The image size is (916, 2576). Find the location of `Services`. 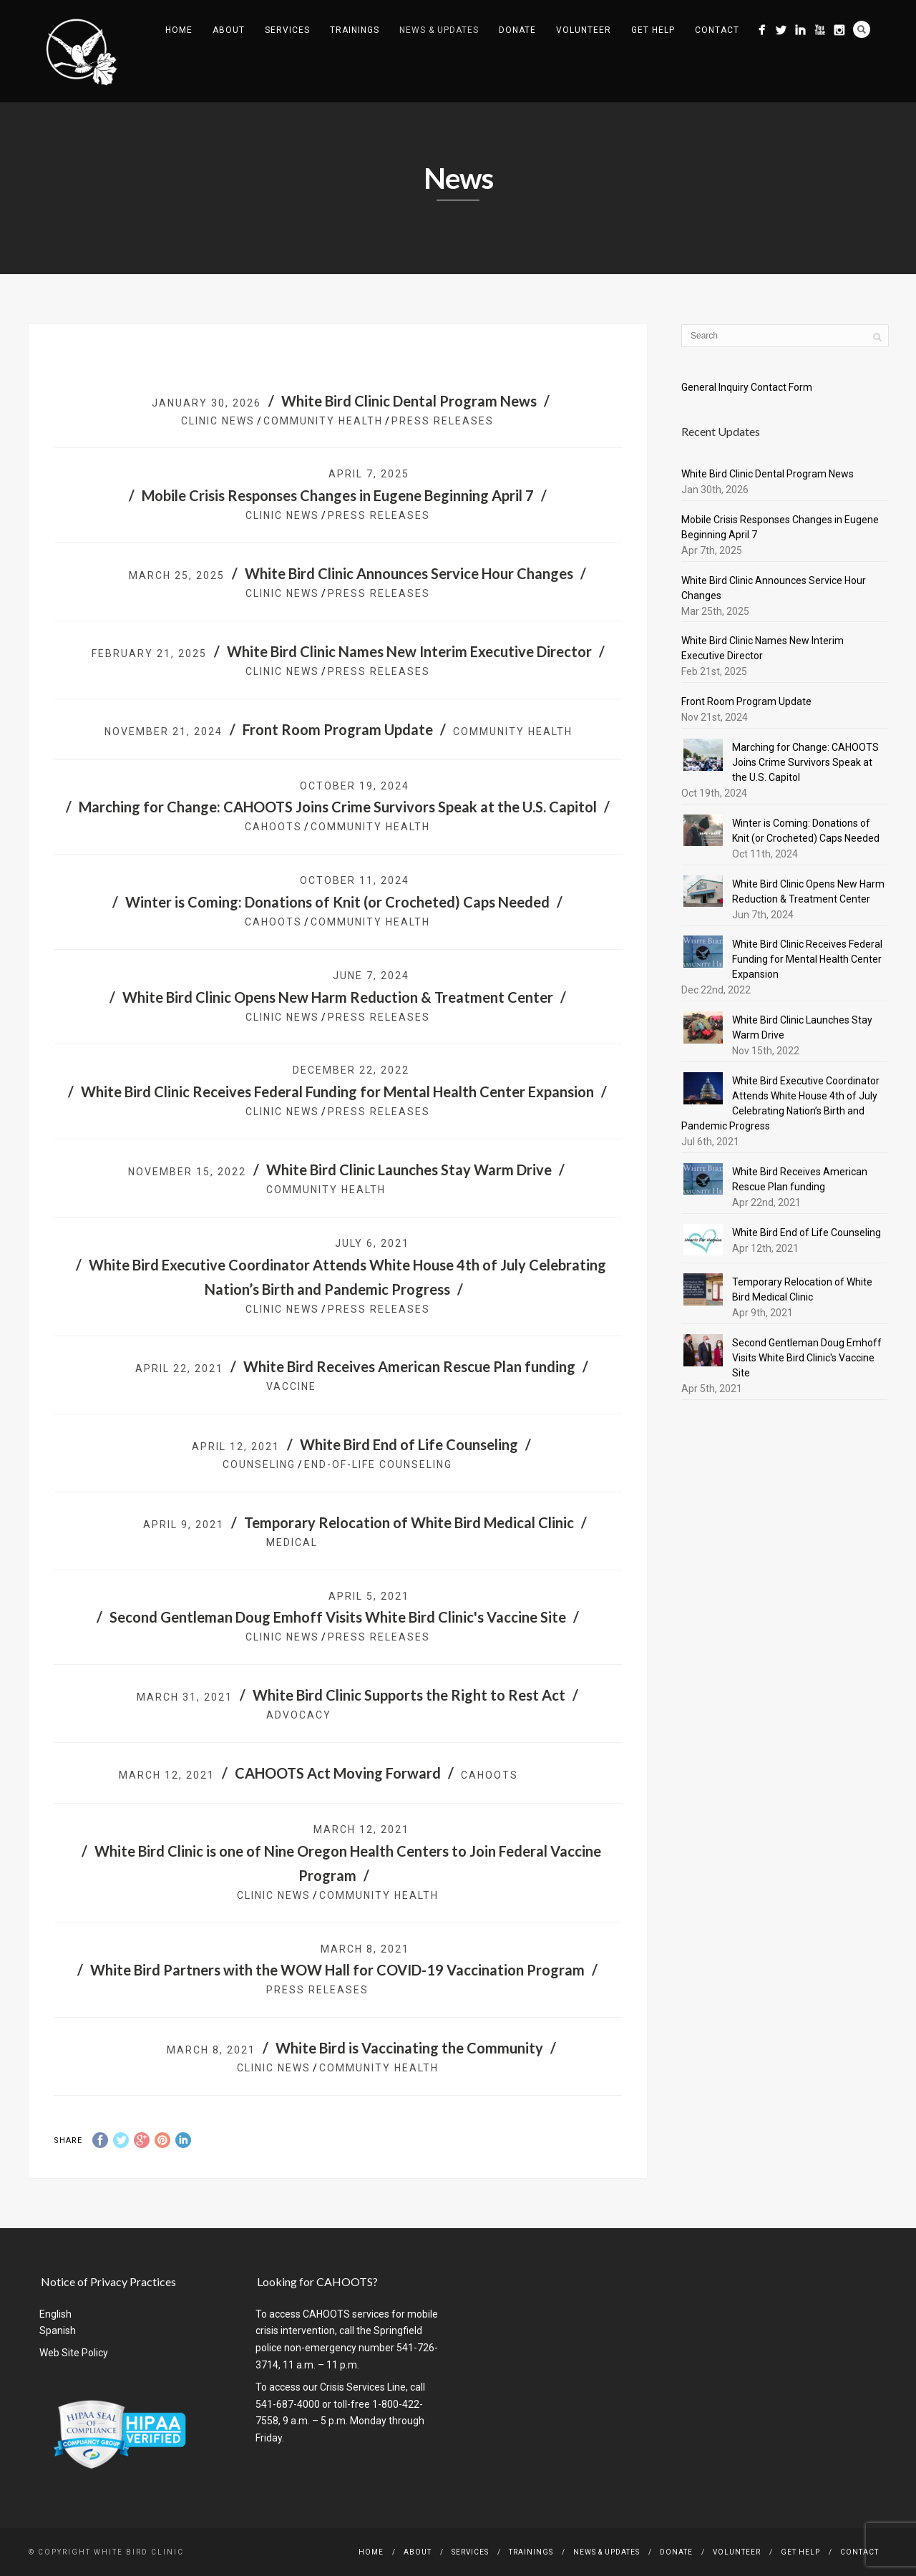

Services is located at coordinates (287, 30).